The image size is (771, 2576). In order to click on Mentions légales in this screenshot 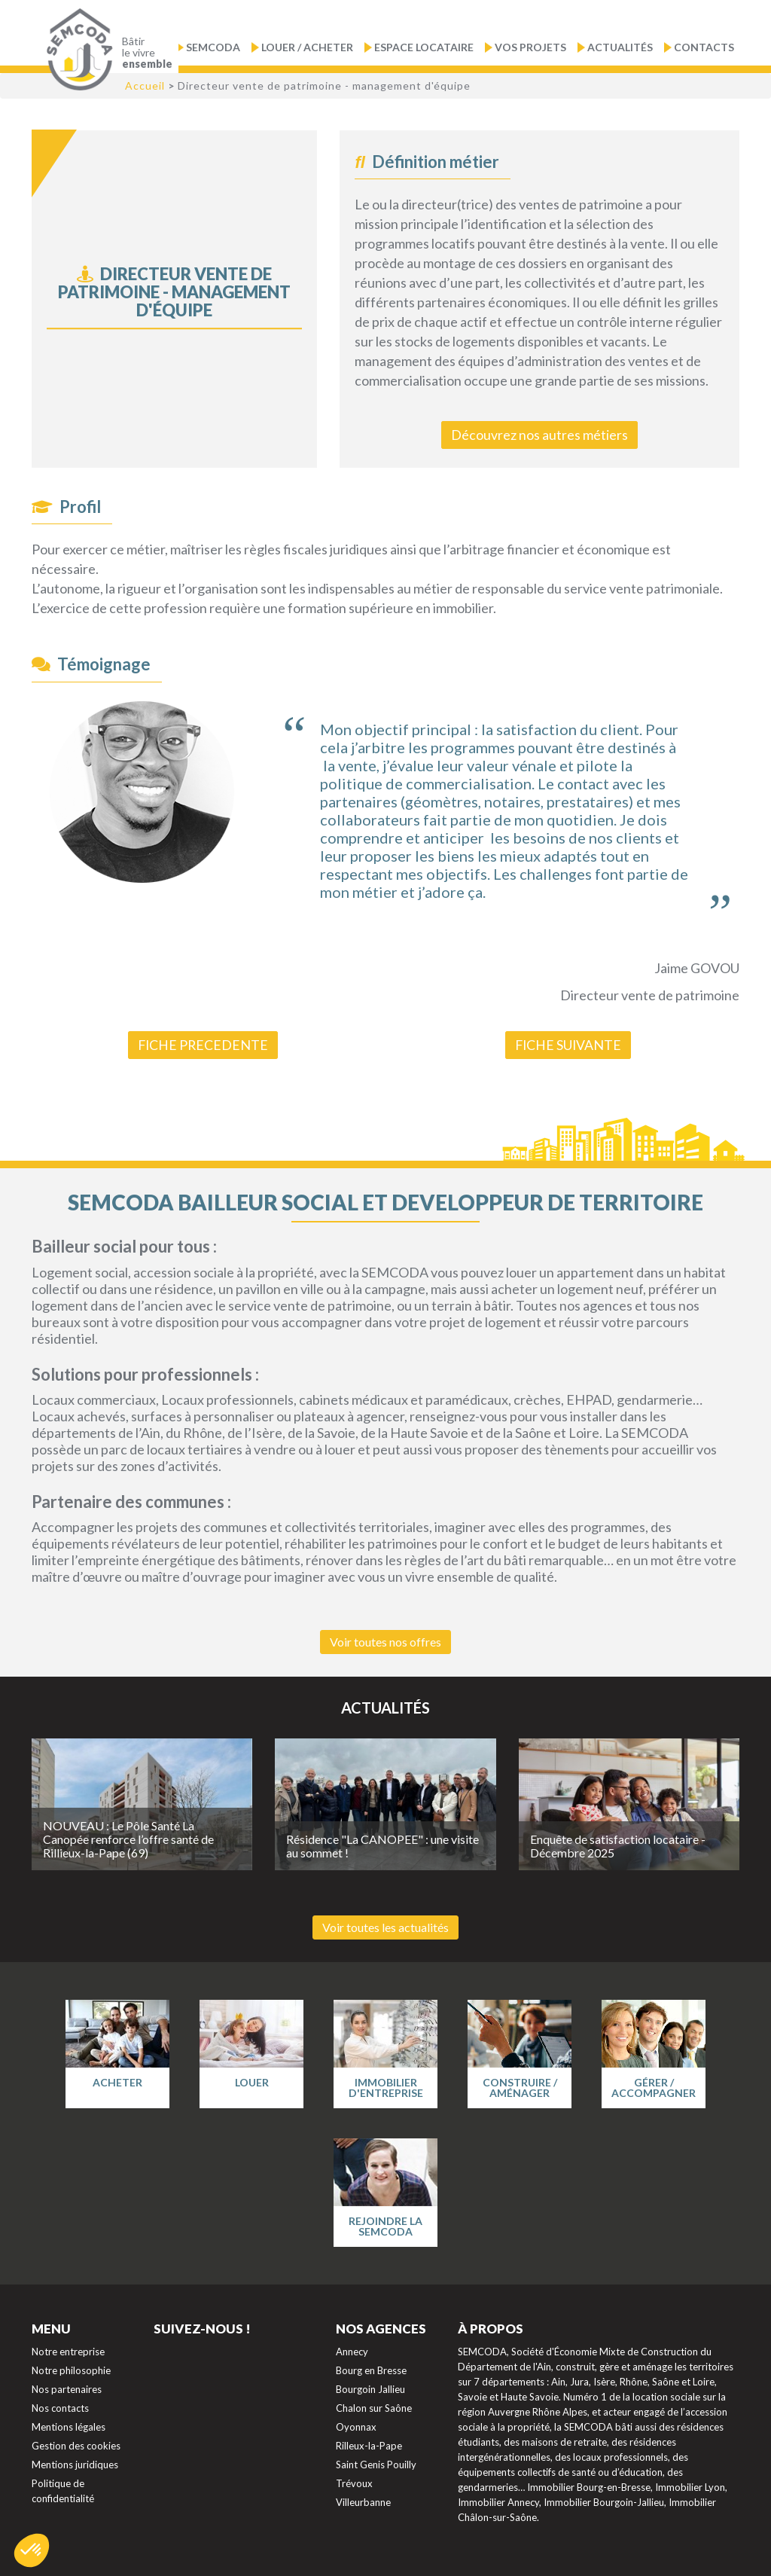, I will do `click(68, 2425)`.